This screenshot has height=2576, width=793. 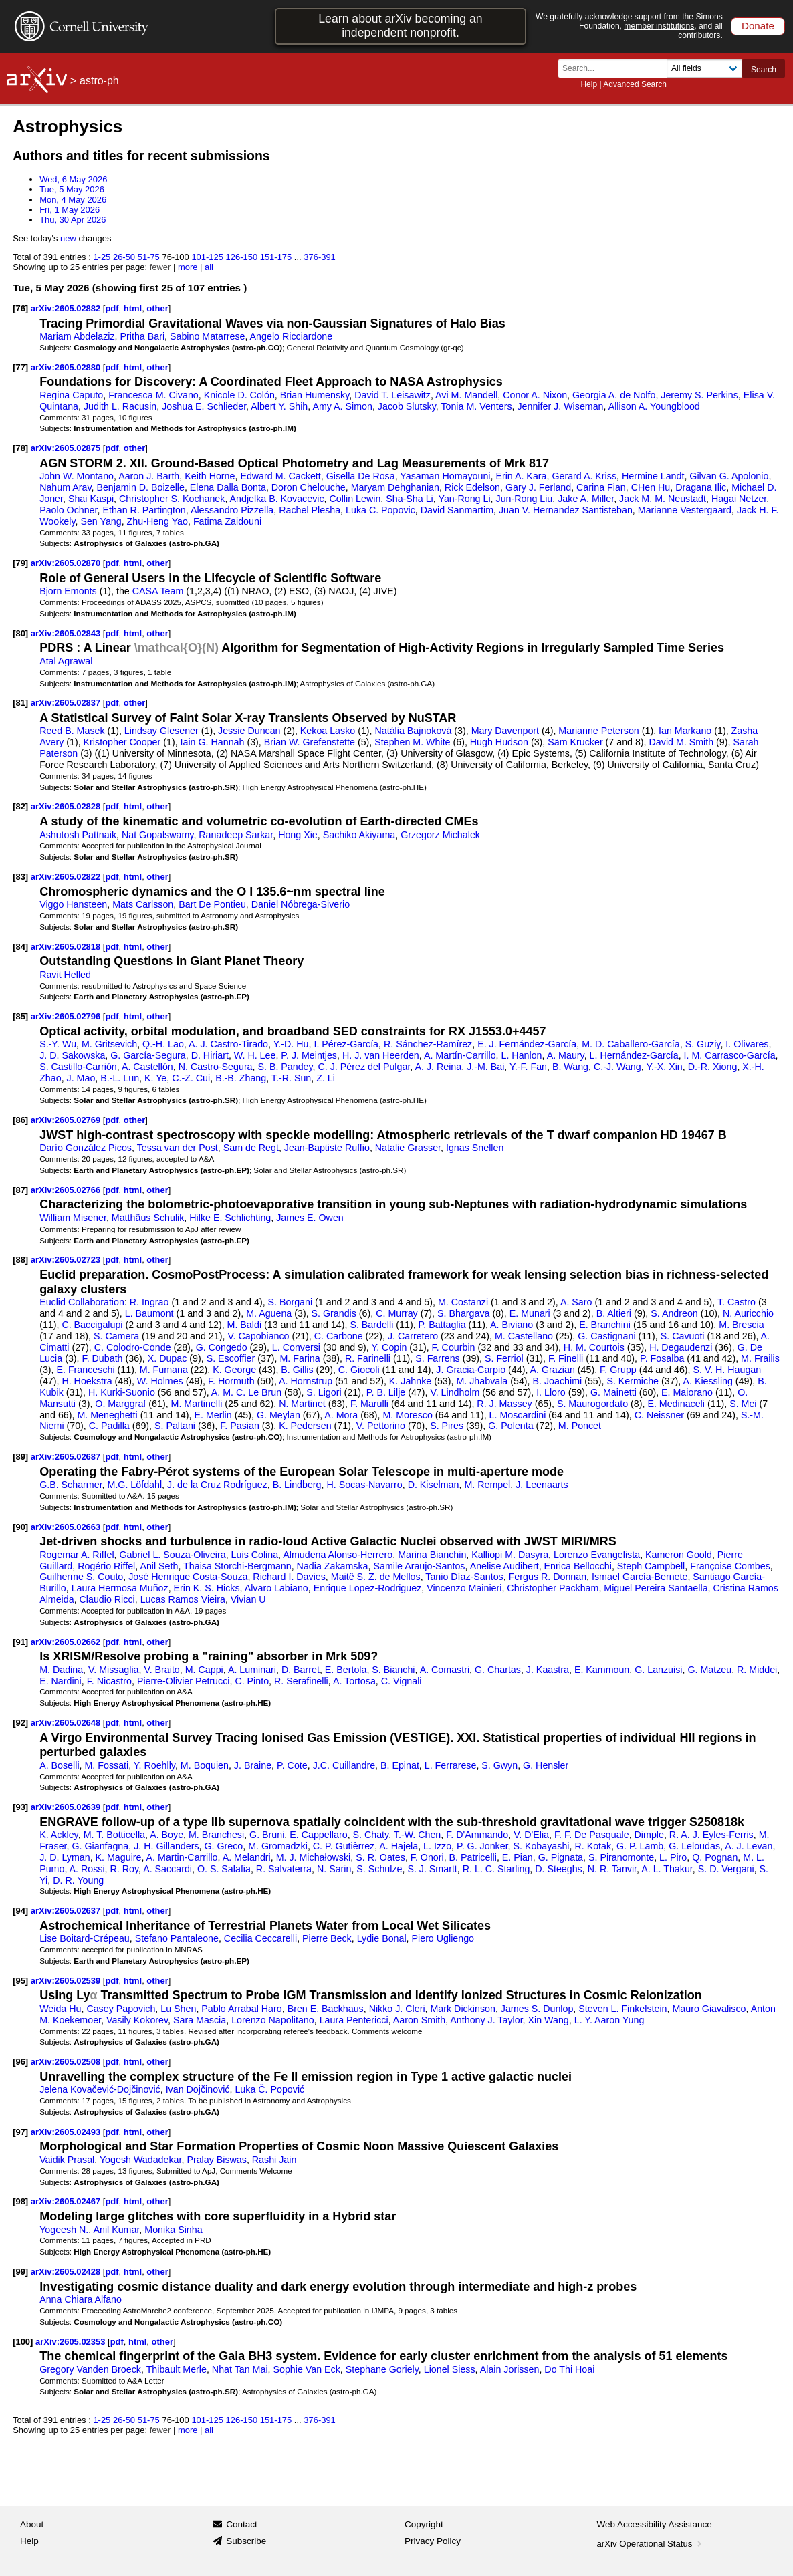 What do you see at coordinates (504, 1403) in the screenshot?
I see `R. J. Massey` at bounding box center [504, 1403].